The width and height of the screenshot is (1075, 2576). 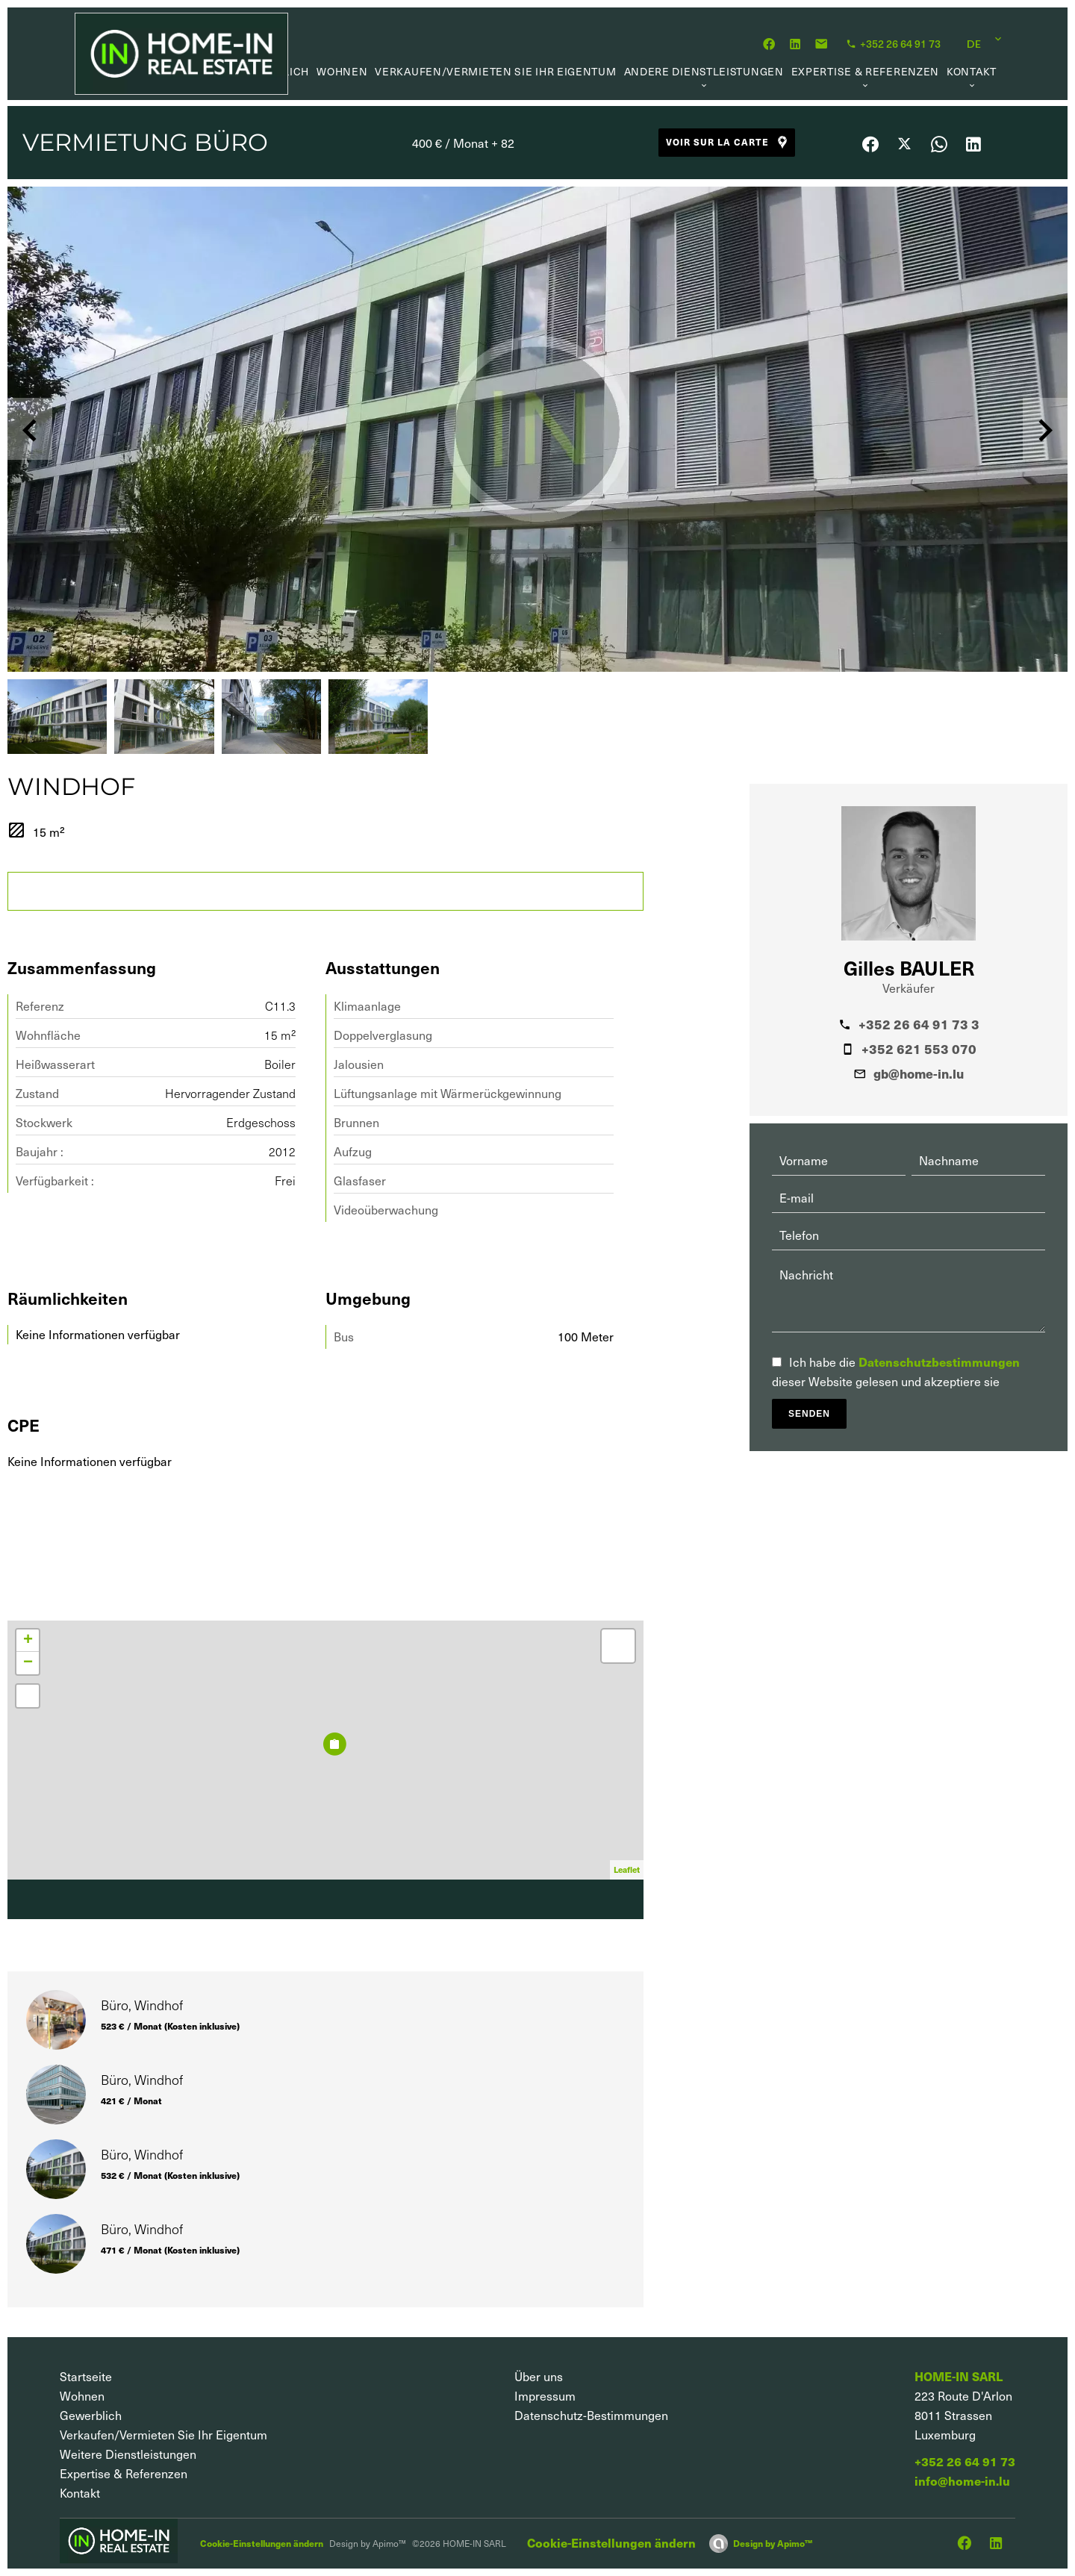 I want to click on Leaflet, so click(x=627, y=1869).